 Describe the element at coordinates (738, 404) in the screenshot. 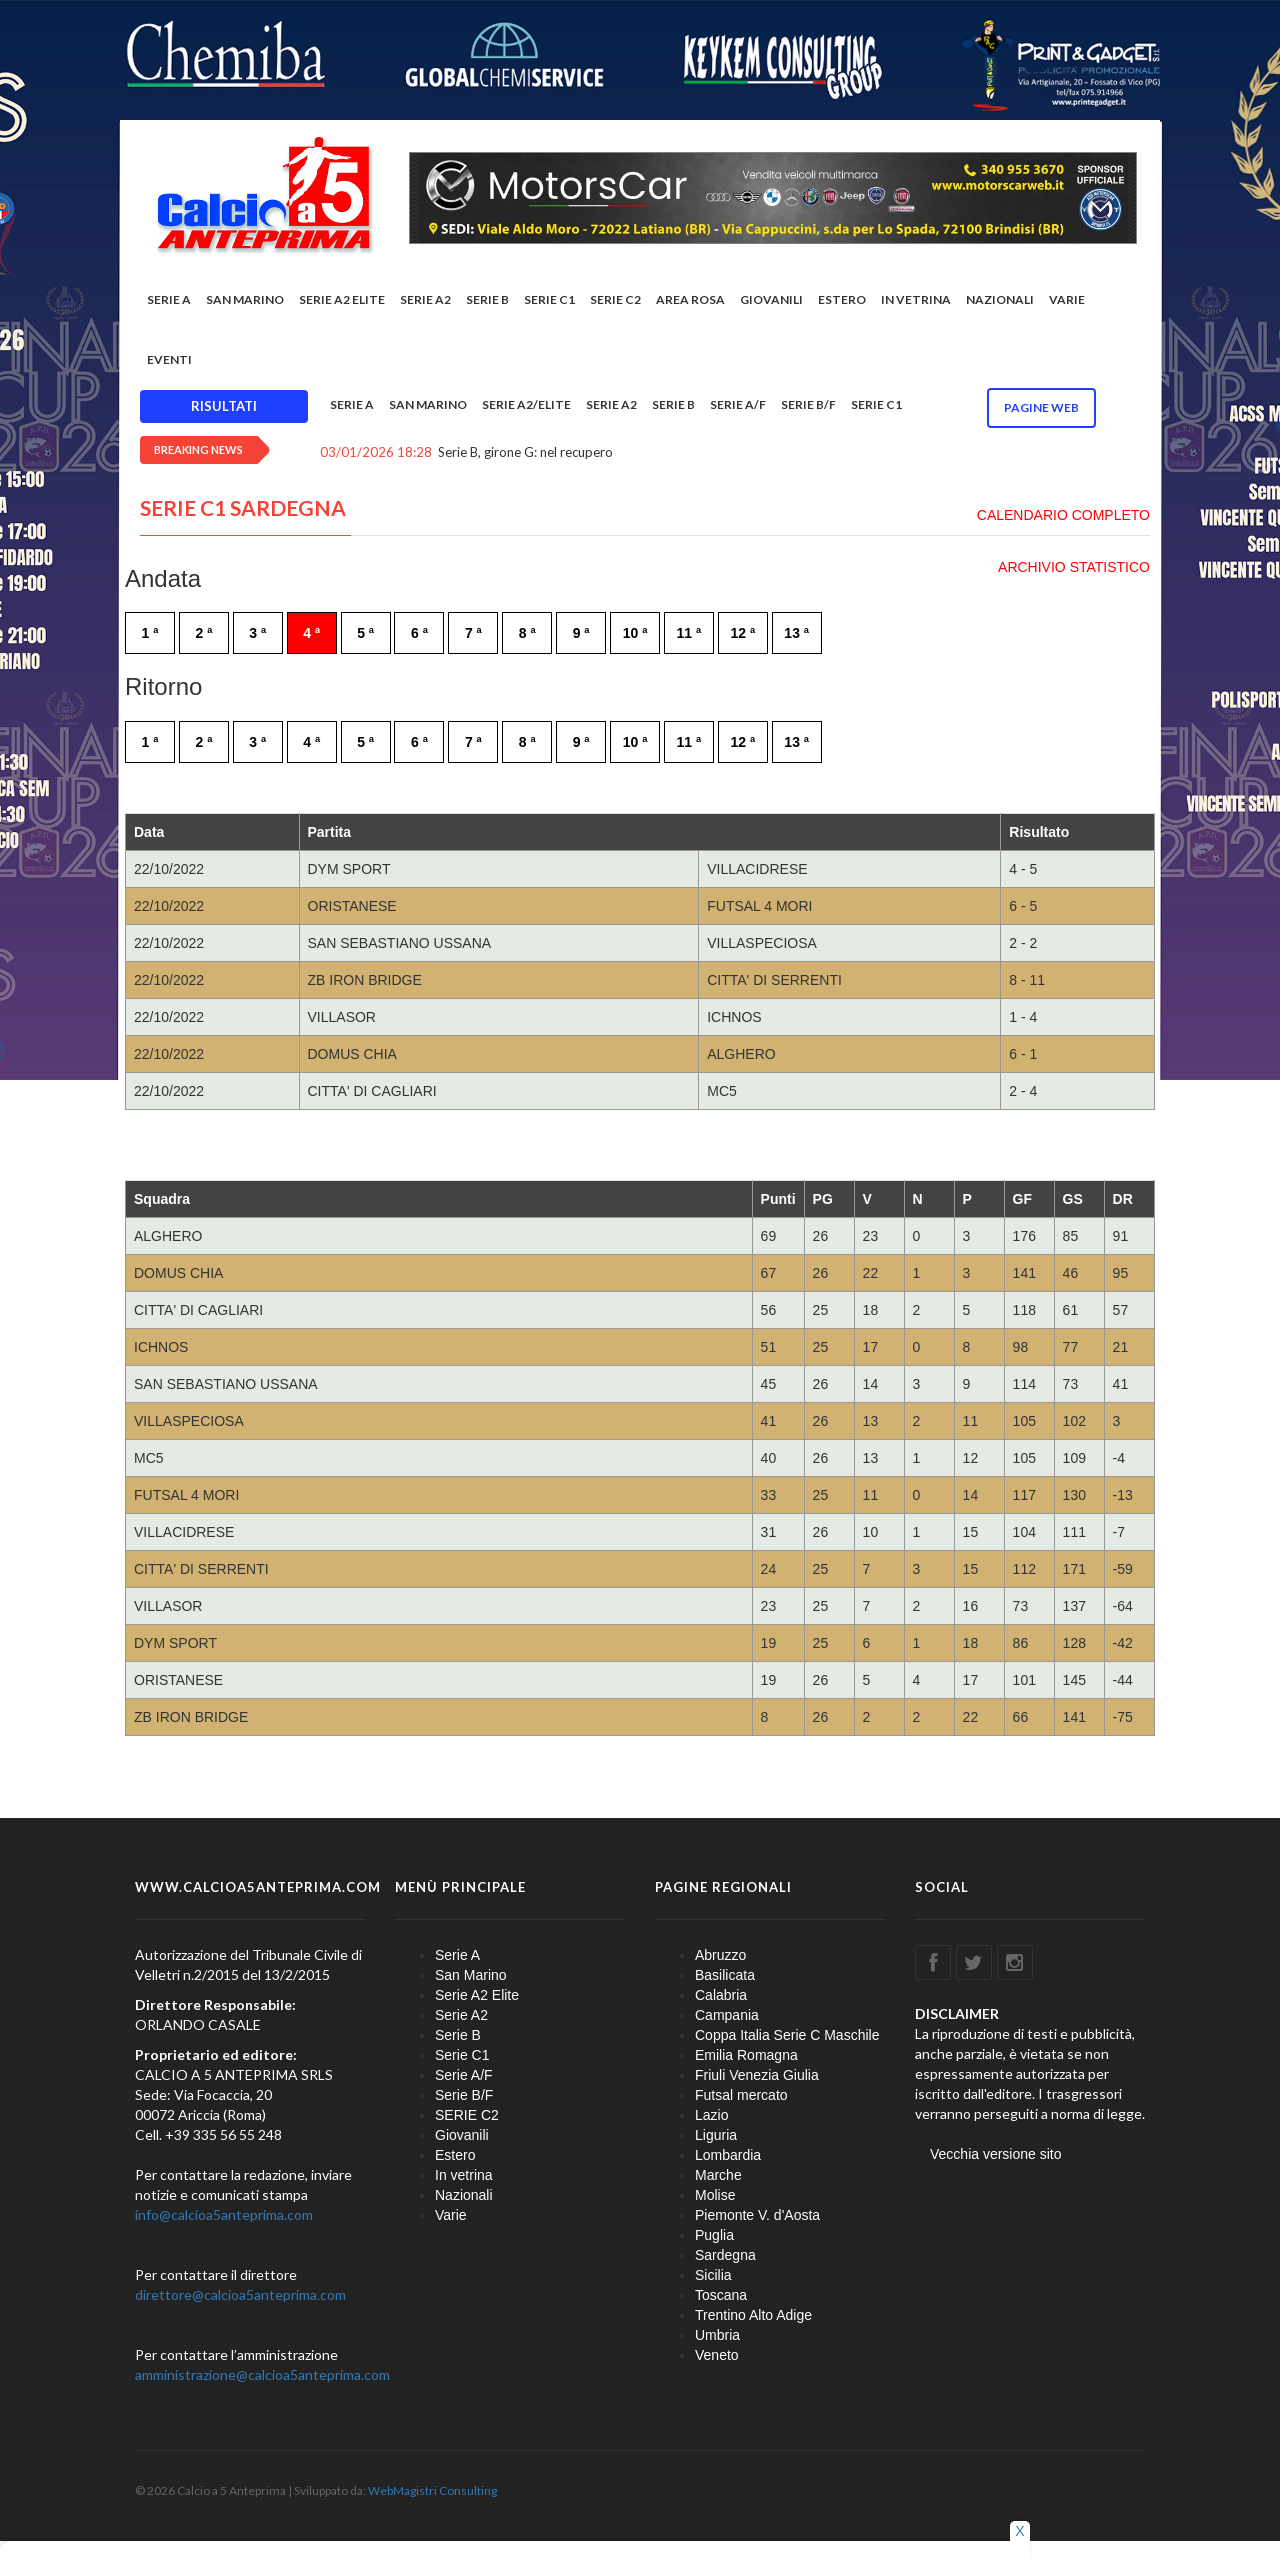

I see `Serie A/F` at that location.